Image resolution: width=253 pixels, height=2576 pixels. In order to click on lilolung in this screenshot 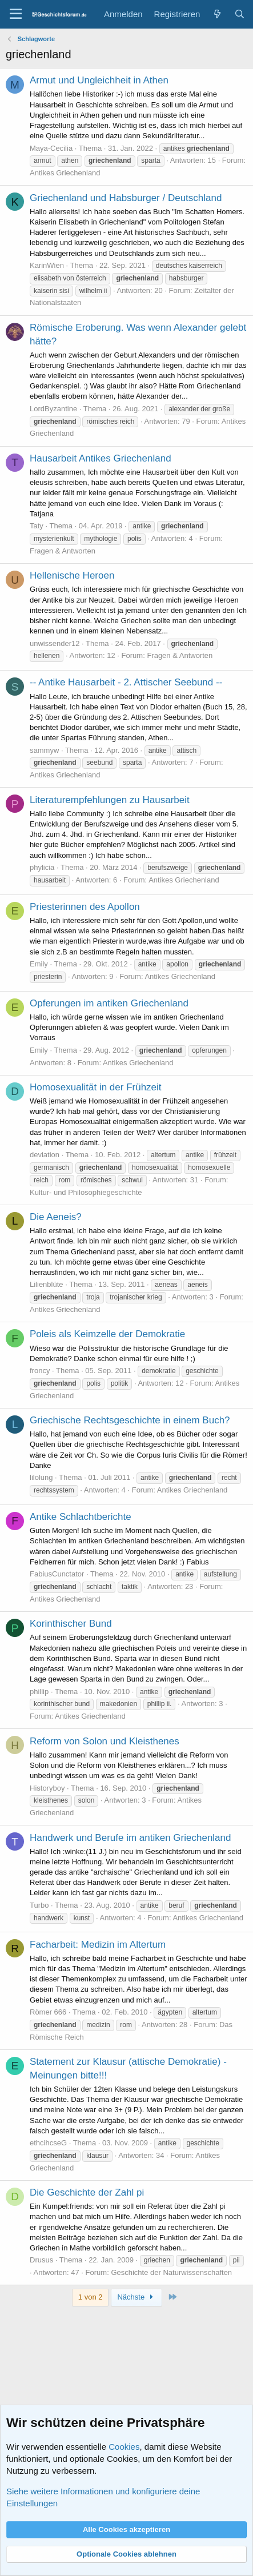, I will do `click(41, 1477)`.